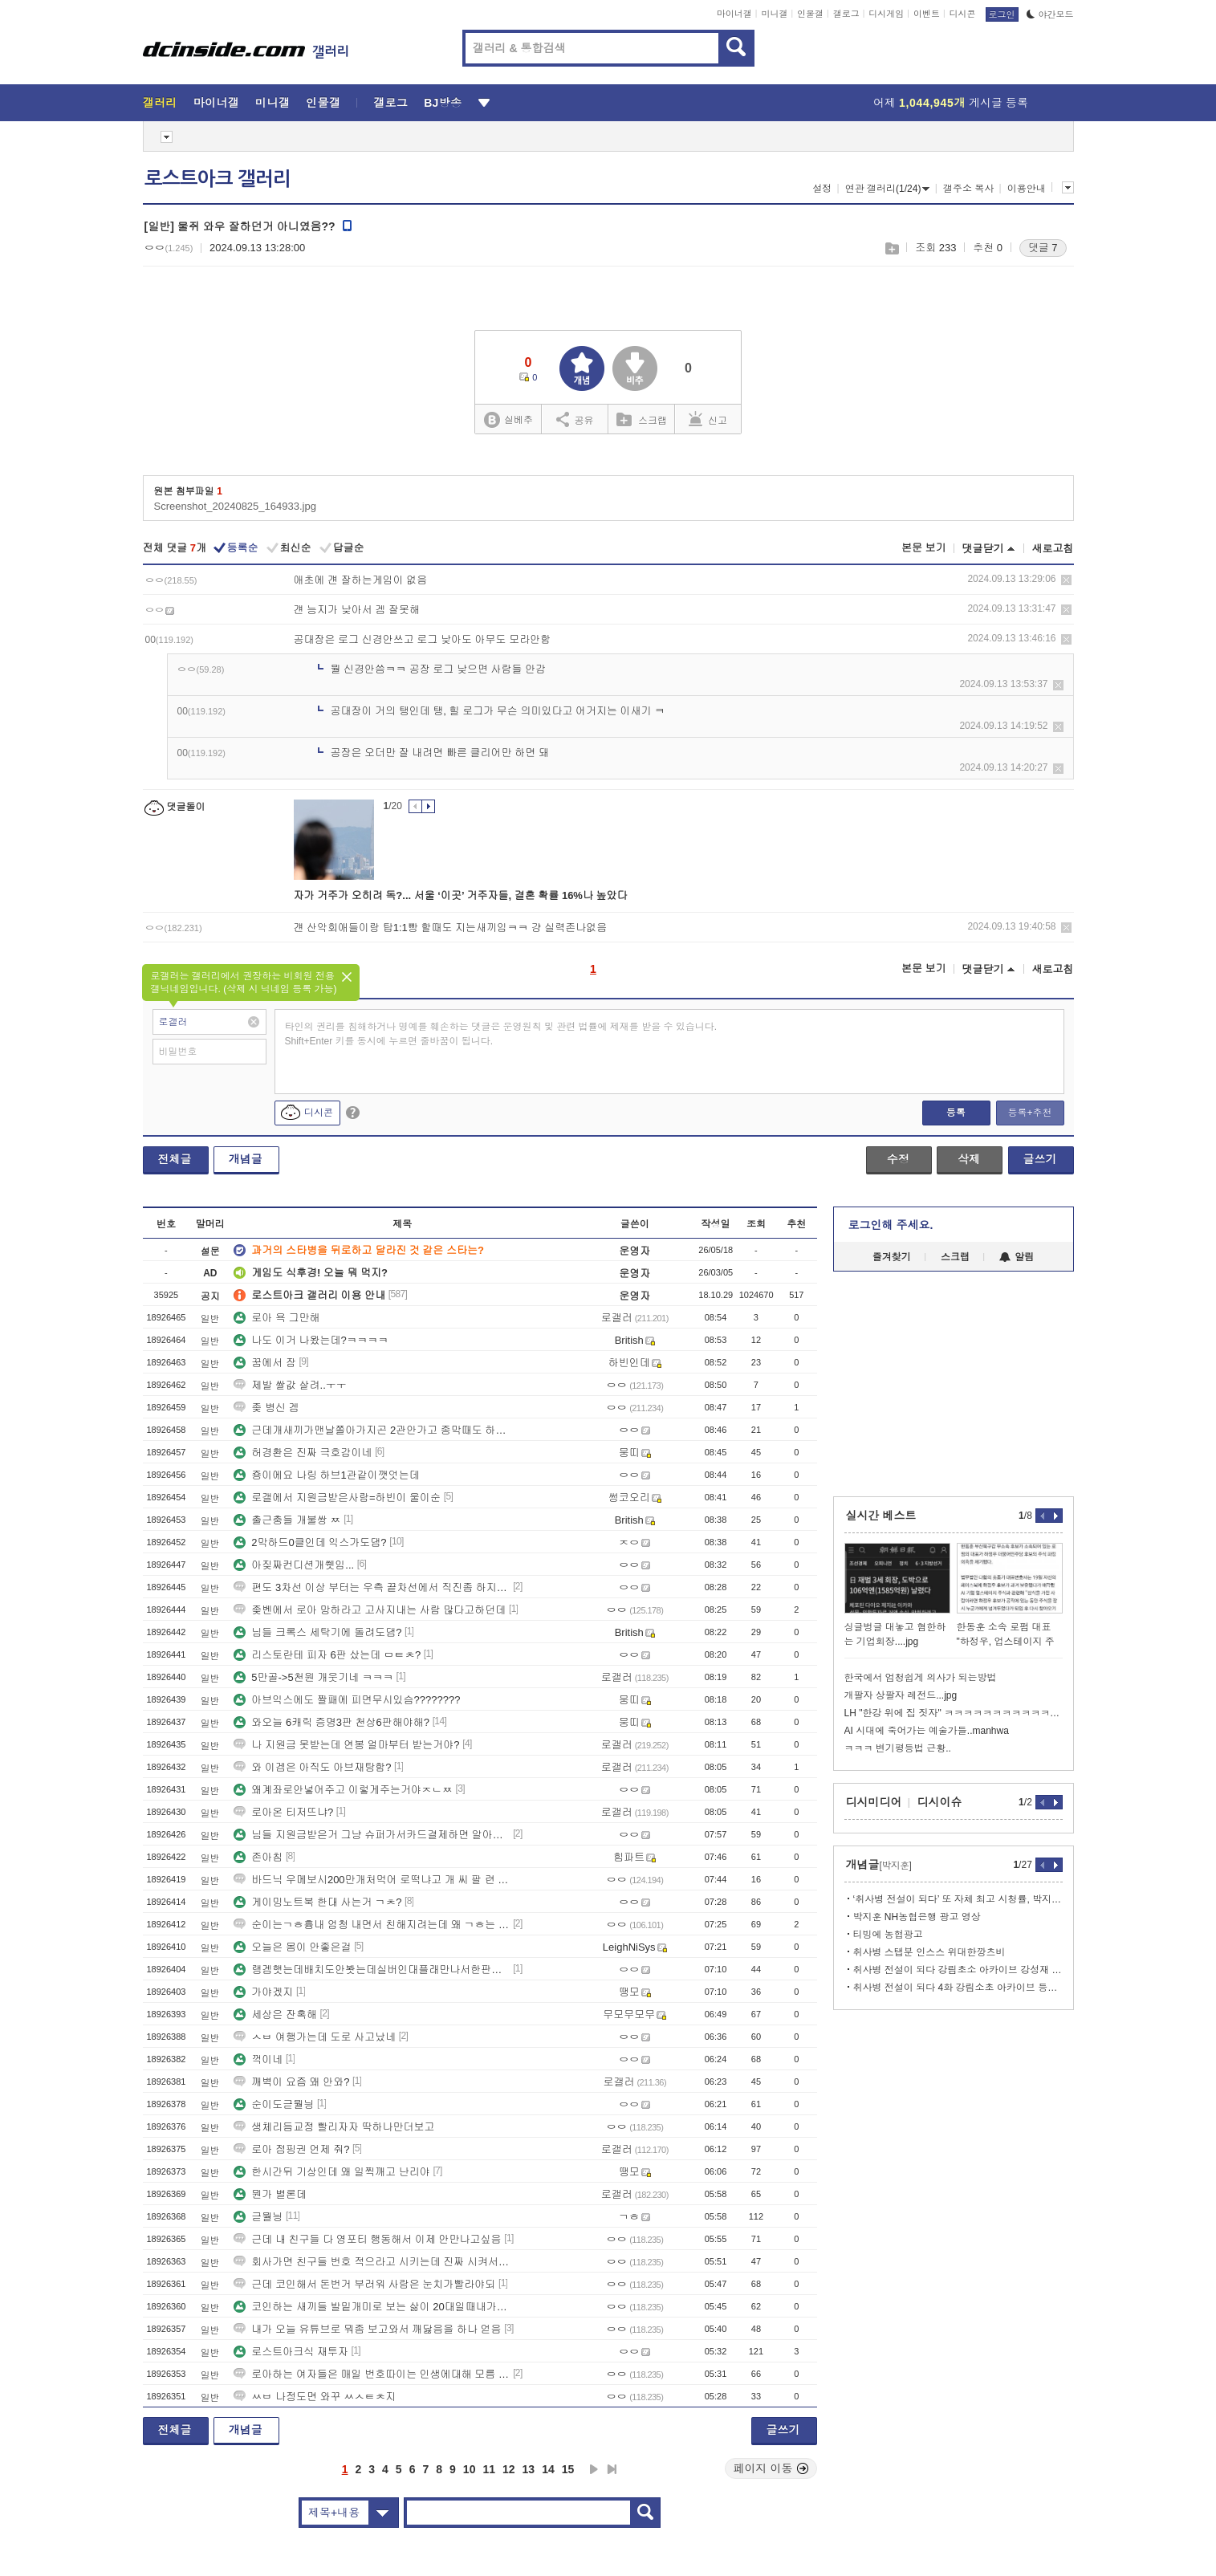 The image size is (1216, 2576). Describe the element at coordinates (734, 13) in the screenshot. I see `마이너갤` at that location.